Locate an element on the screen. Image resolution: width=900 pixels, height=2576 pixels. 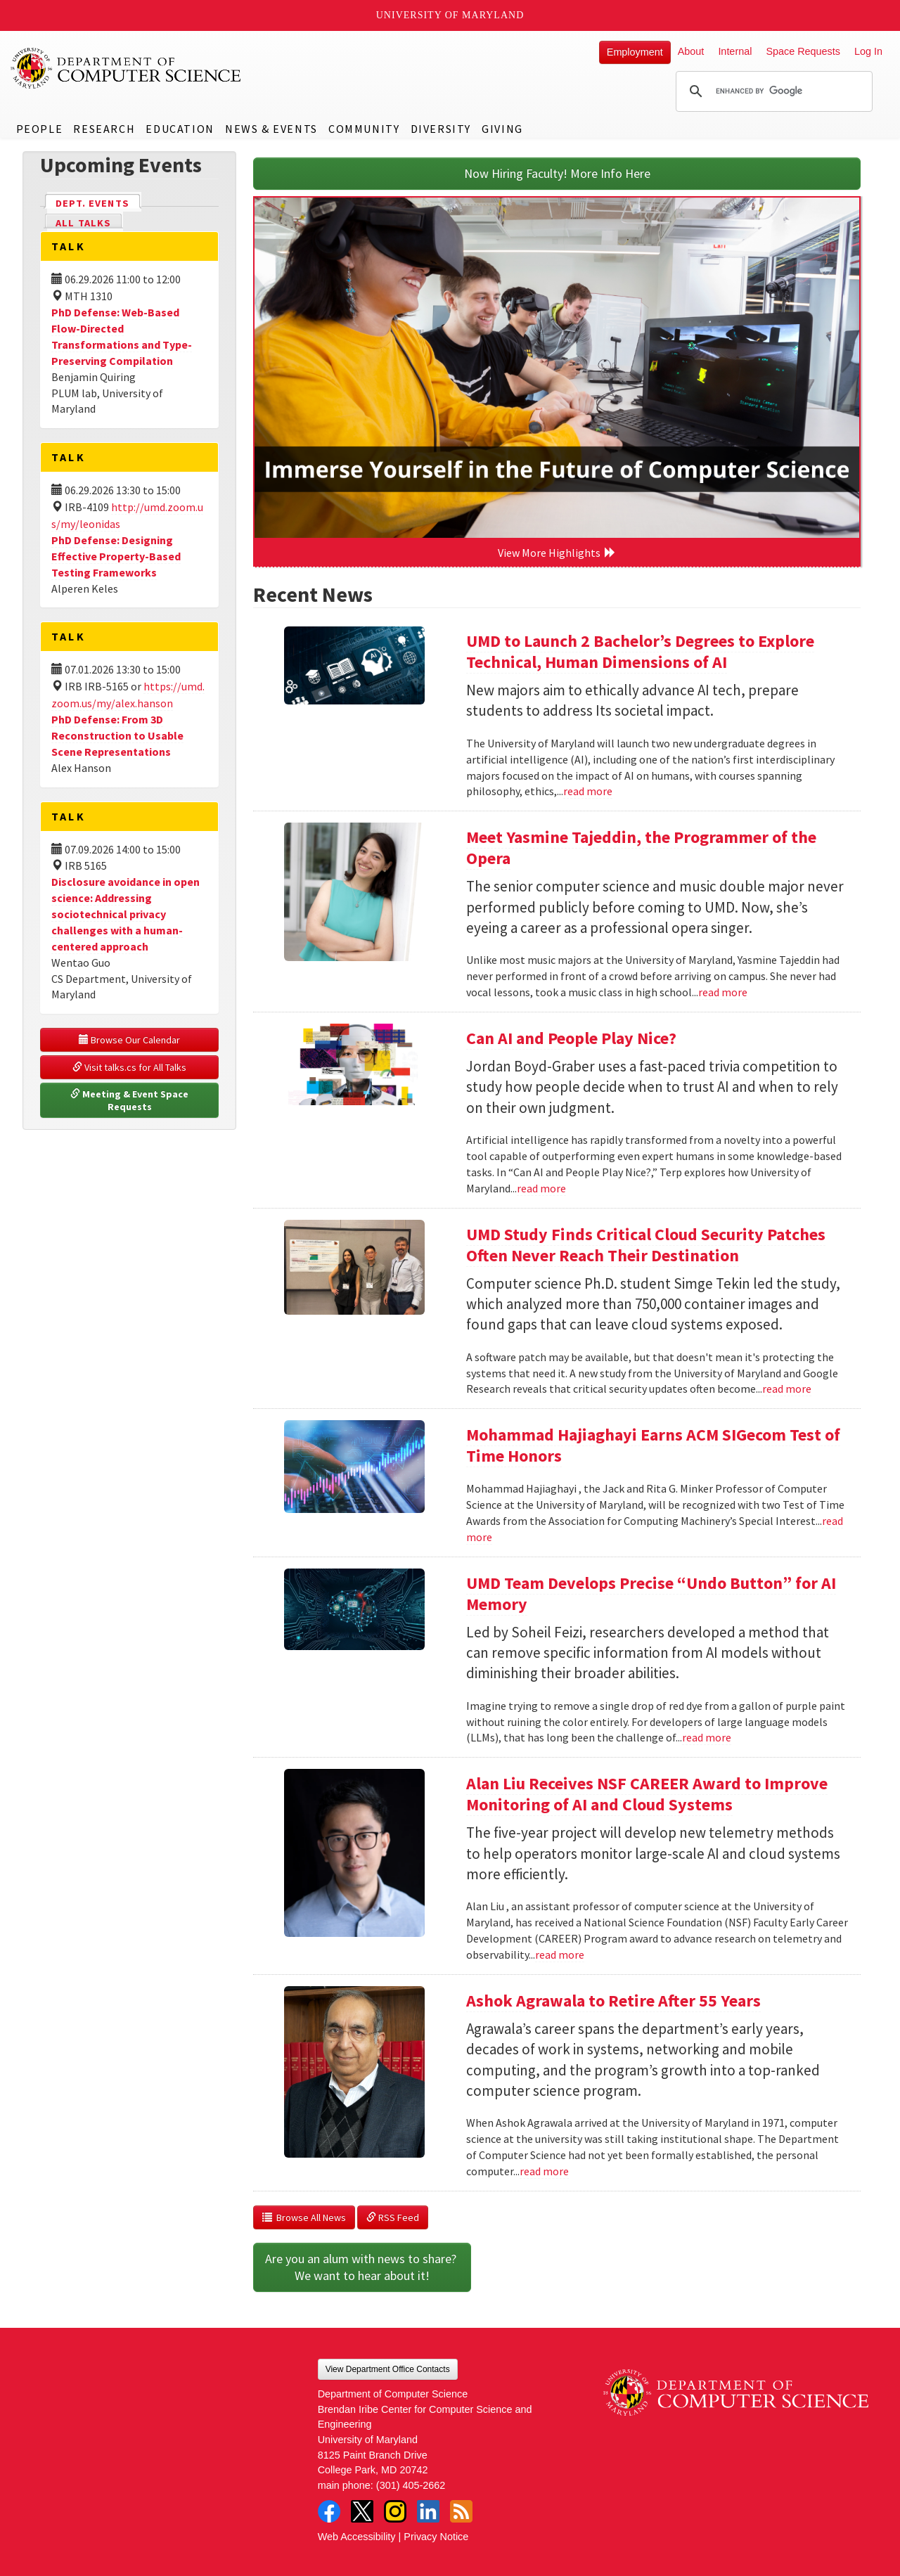
Log In is located at coordinates (868, 51).